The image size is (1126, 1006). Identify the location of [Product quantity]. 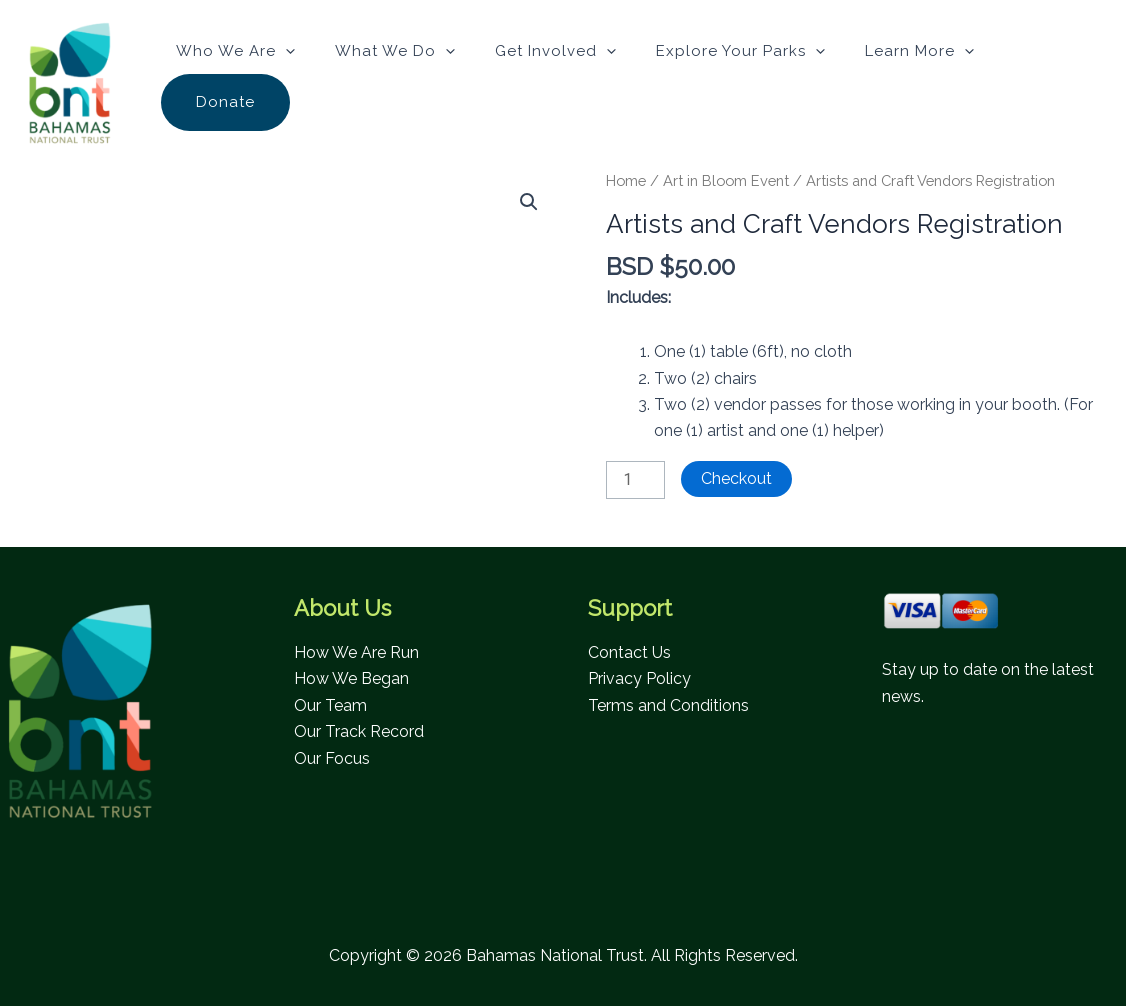
(635, 480).